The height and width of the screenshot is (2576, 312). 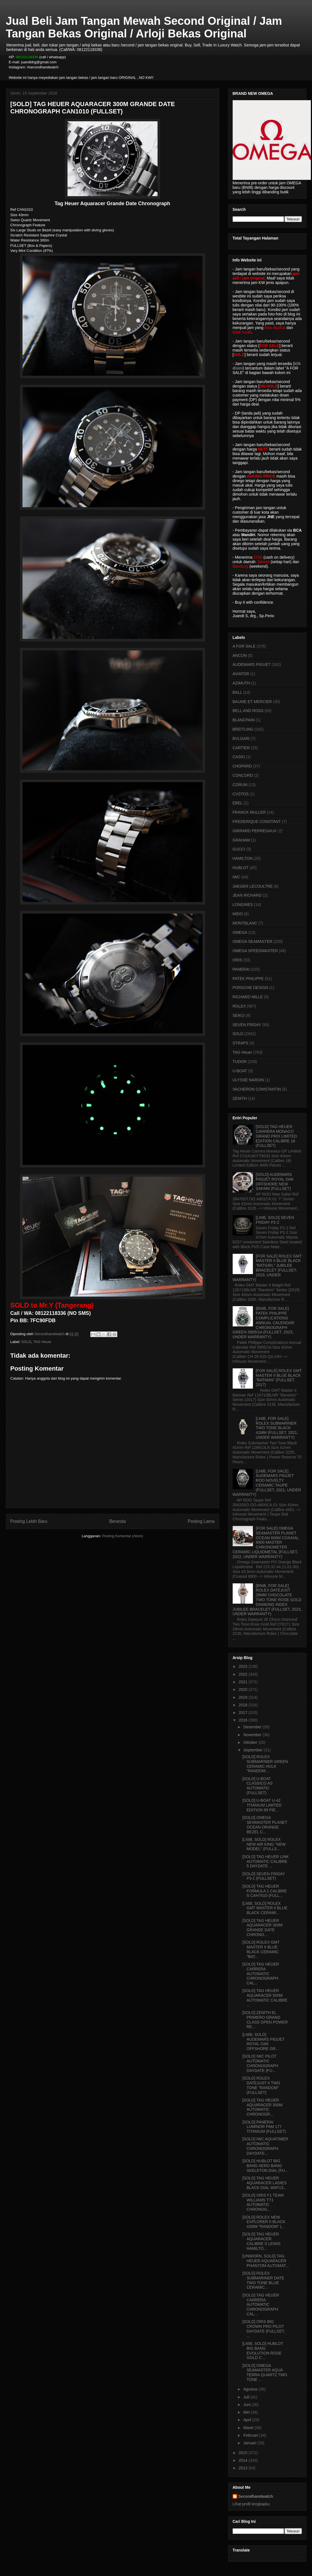 I want to click on OMEGA SPEEDMASTER, so click(x=255, y=950).